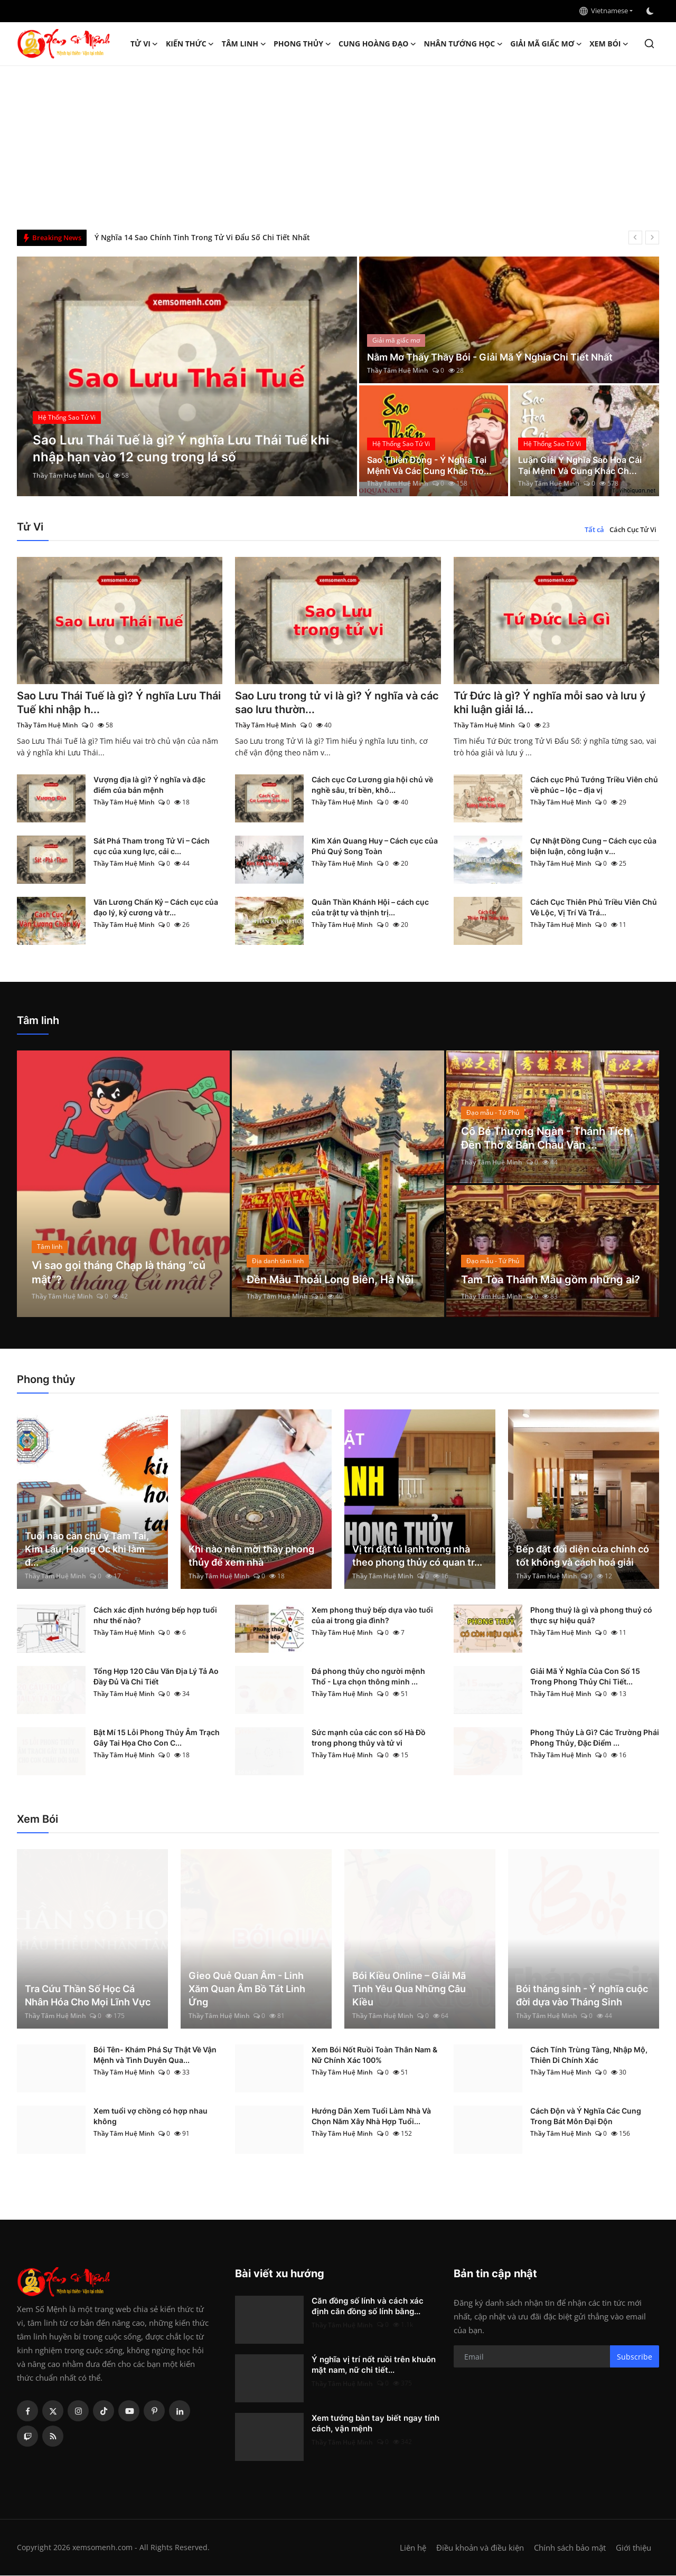  Describe the element at coordinates (582, 1996) in the screenshot. I see `Bói tháng sinh - Ý nghĩa cuộc đời dựa vào Tháng Sinh` at that location.